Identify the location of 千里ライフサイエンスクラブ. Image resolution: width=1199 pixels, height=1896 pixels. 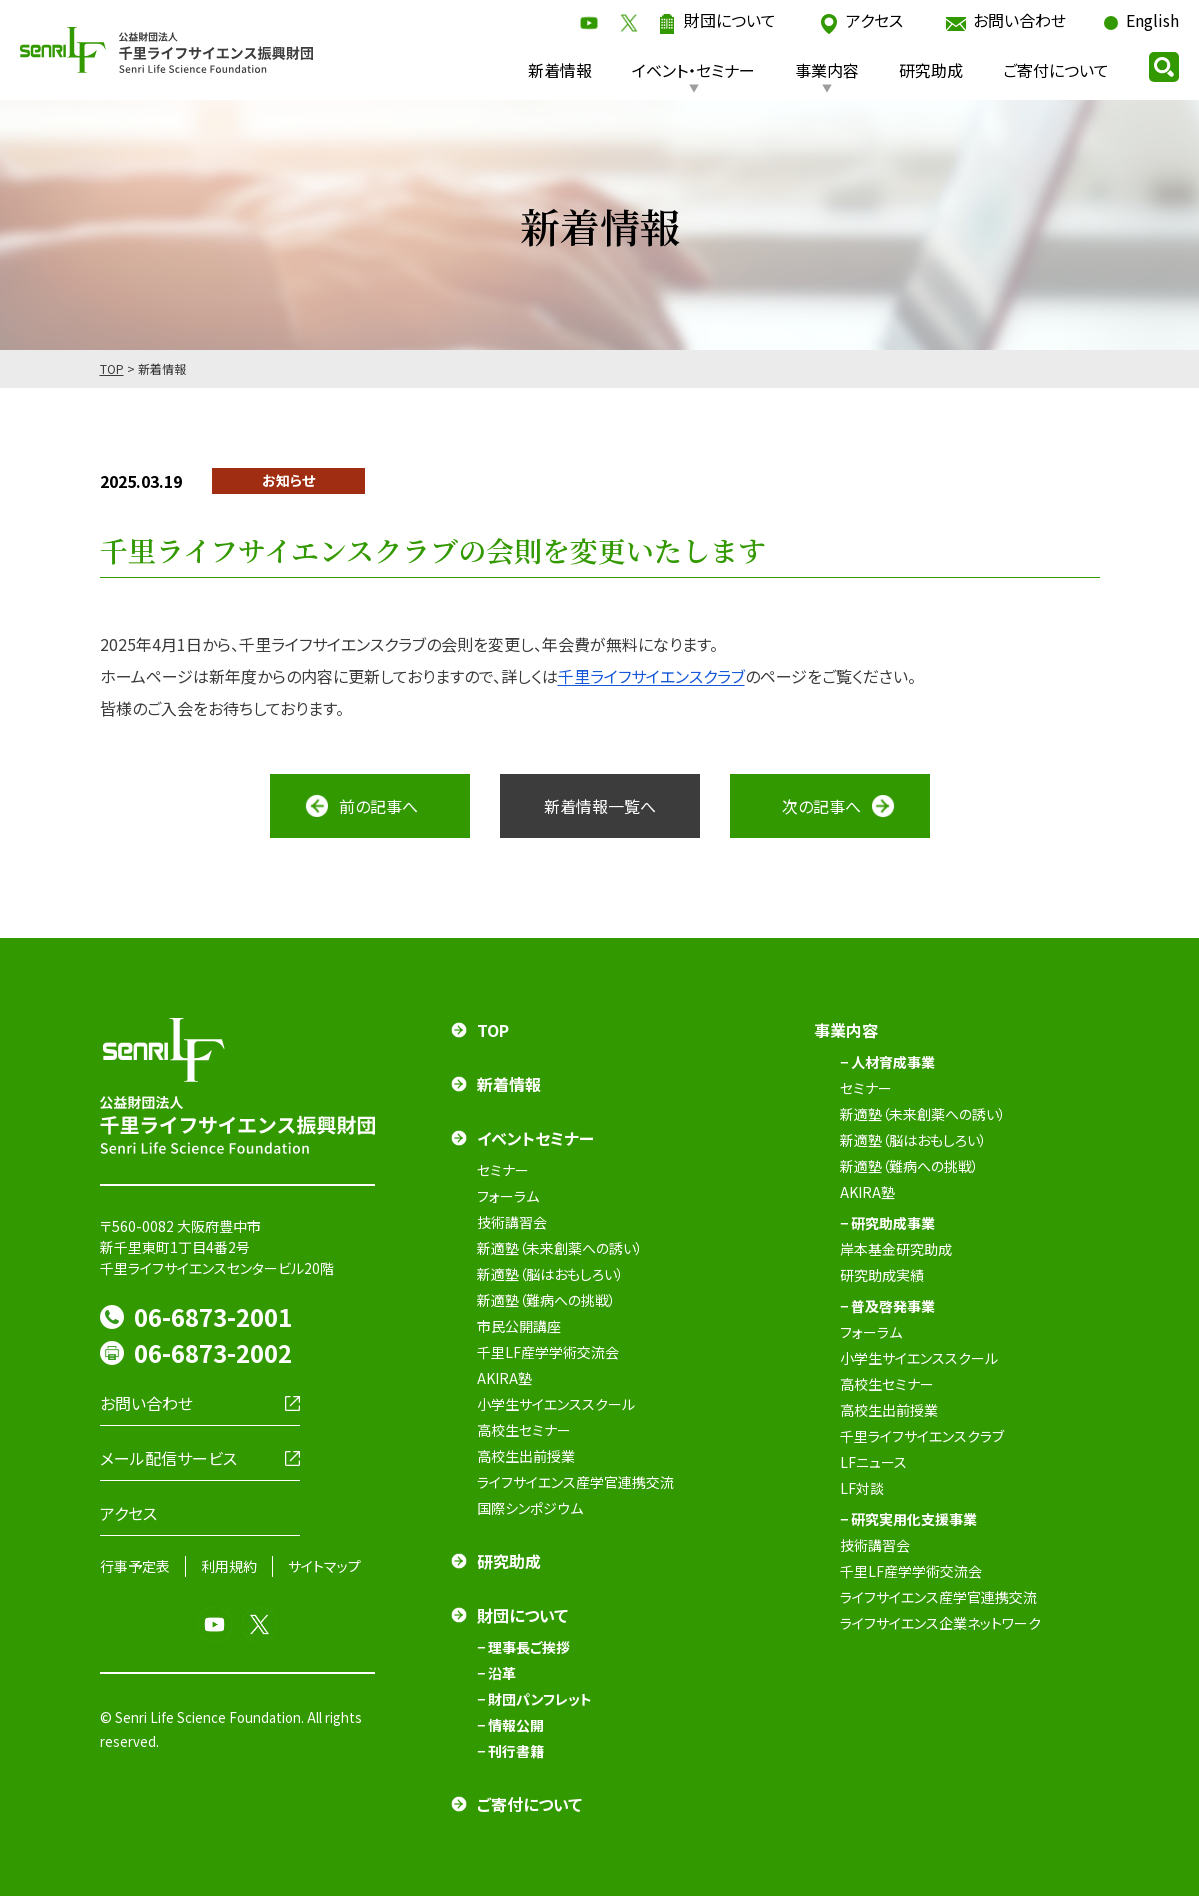
(651, 676).